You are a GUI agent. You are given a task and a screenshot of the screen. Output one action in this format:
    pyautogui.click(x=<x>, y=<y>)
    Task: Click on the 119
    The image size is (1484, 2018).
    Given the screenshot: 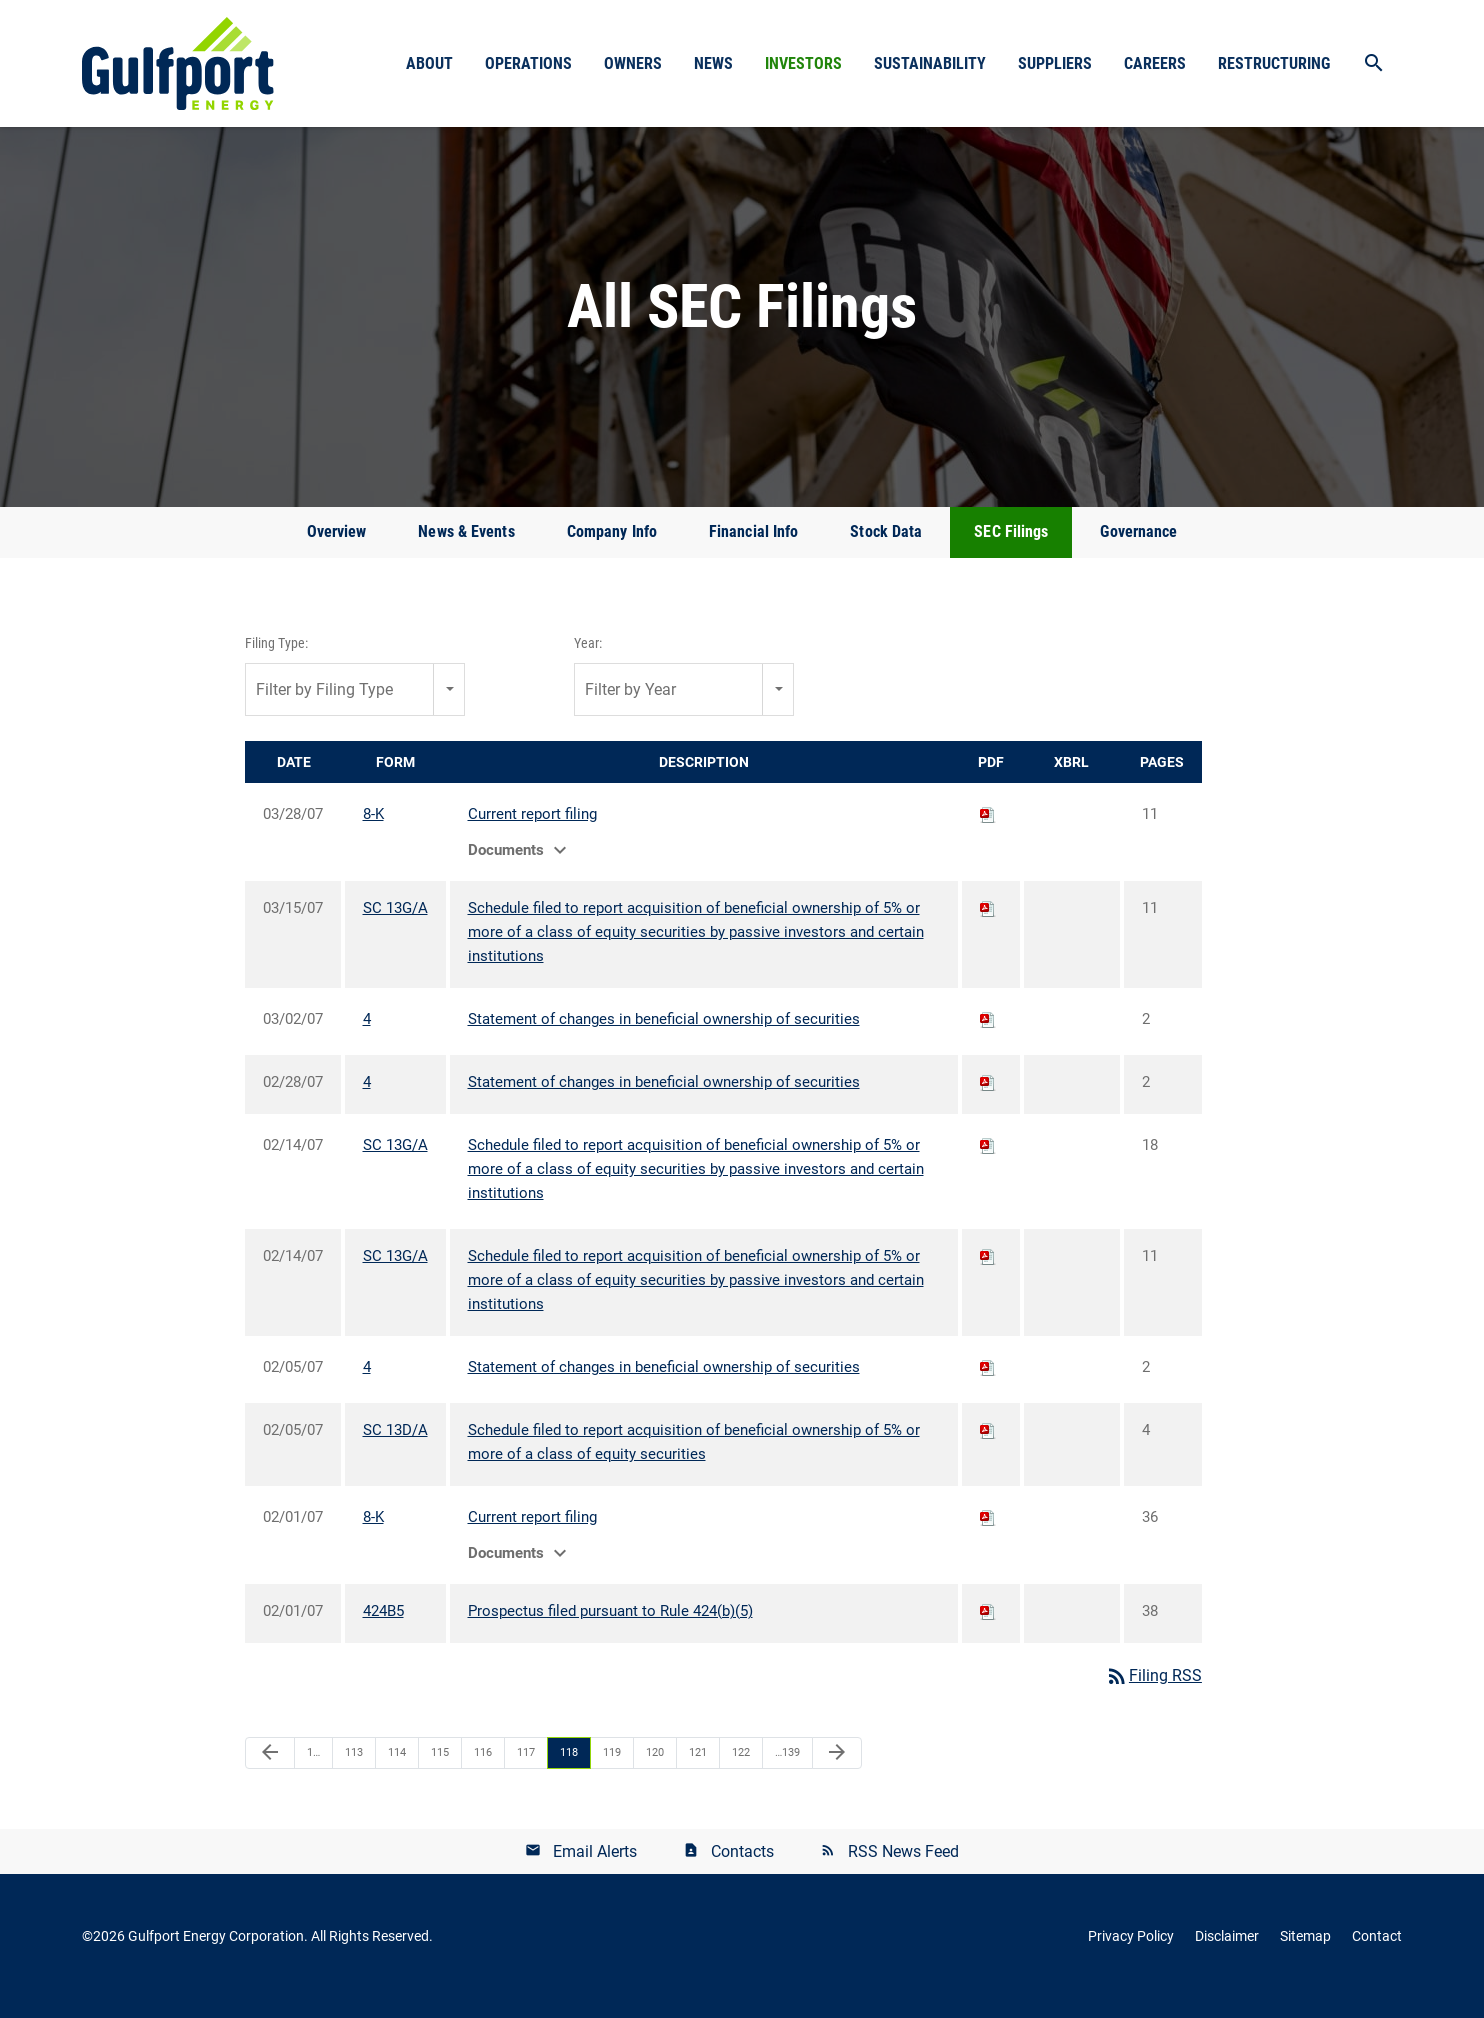 What is the action you would take?
    pyautogui.click(x=612, y=1771)
    